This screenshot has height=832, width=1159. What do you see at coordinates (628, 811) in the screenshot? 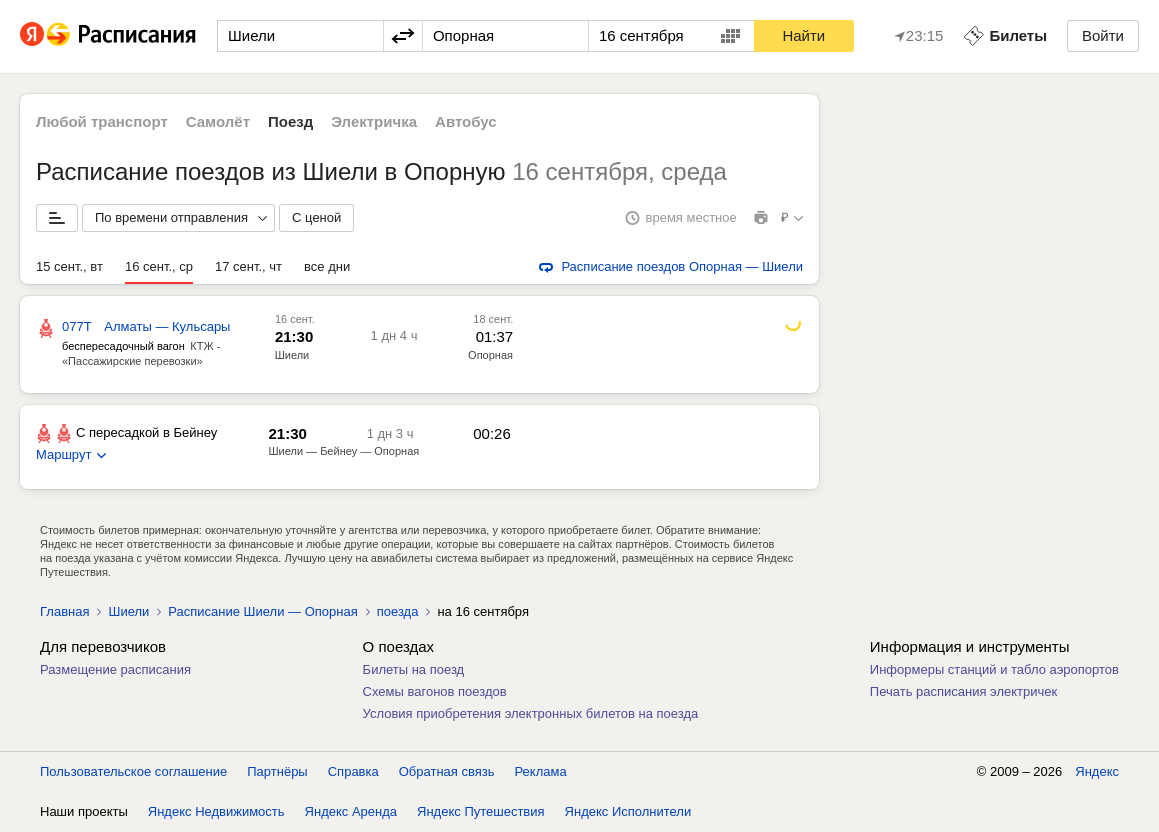
I see `Яндекс Исполнители` at bounding box center [628, 811].